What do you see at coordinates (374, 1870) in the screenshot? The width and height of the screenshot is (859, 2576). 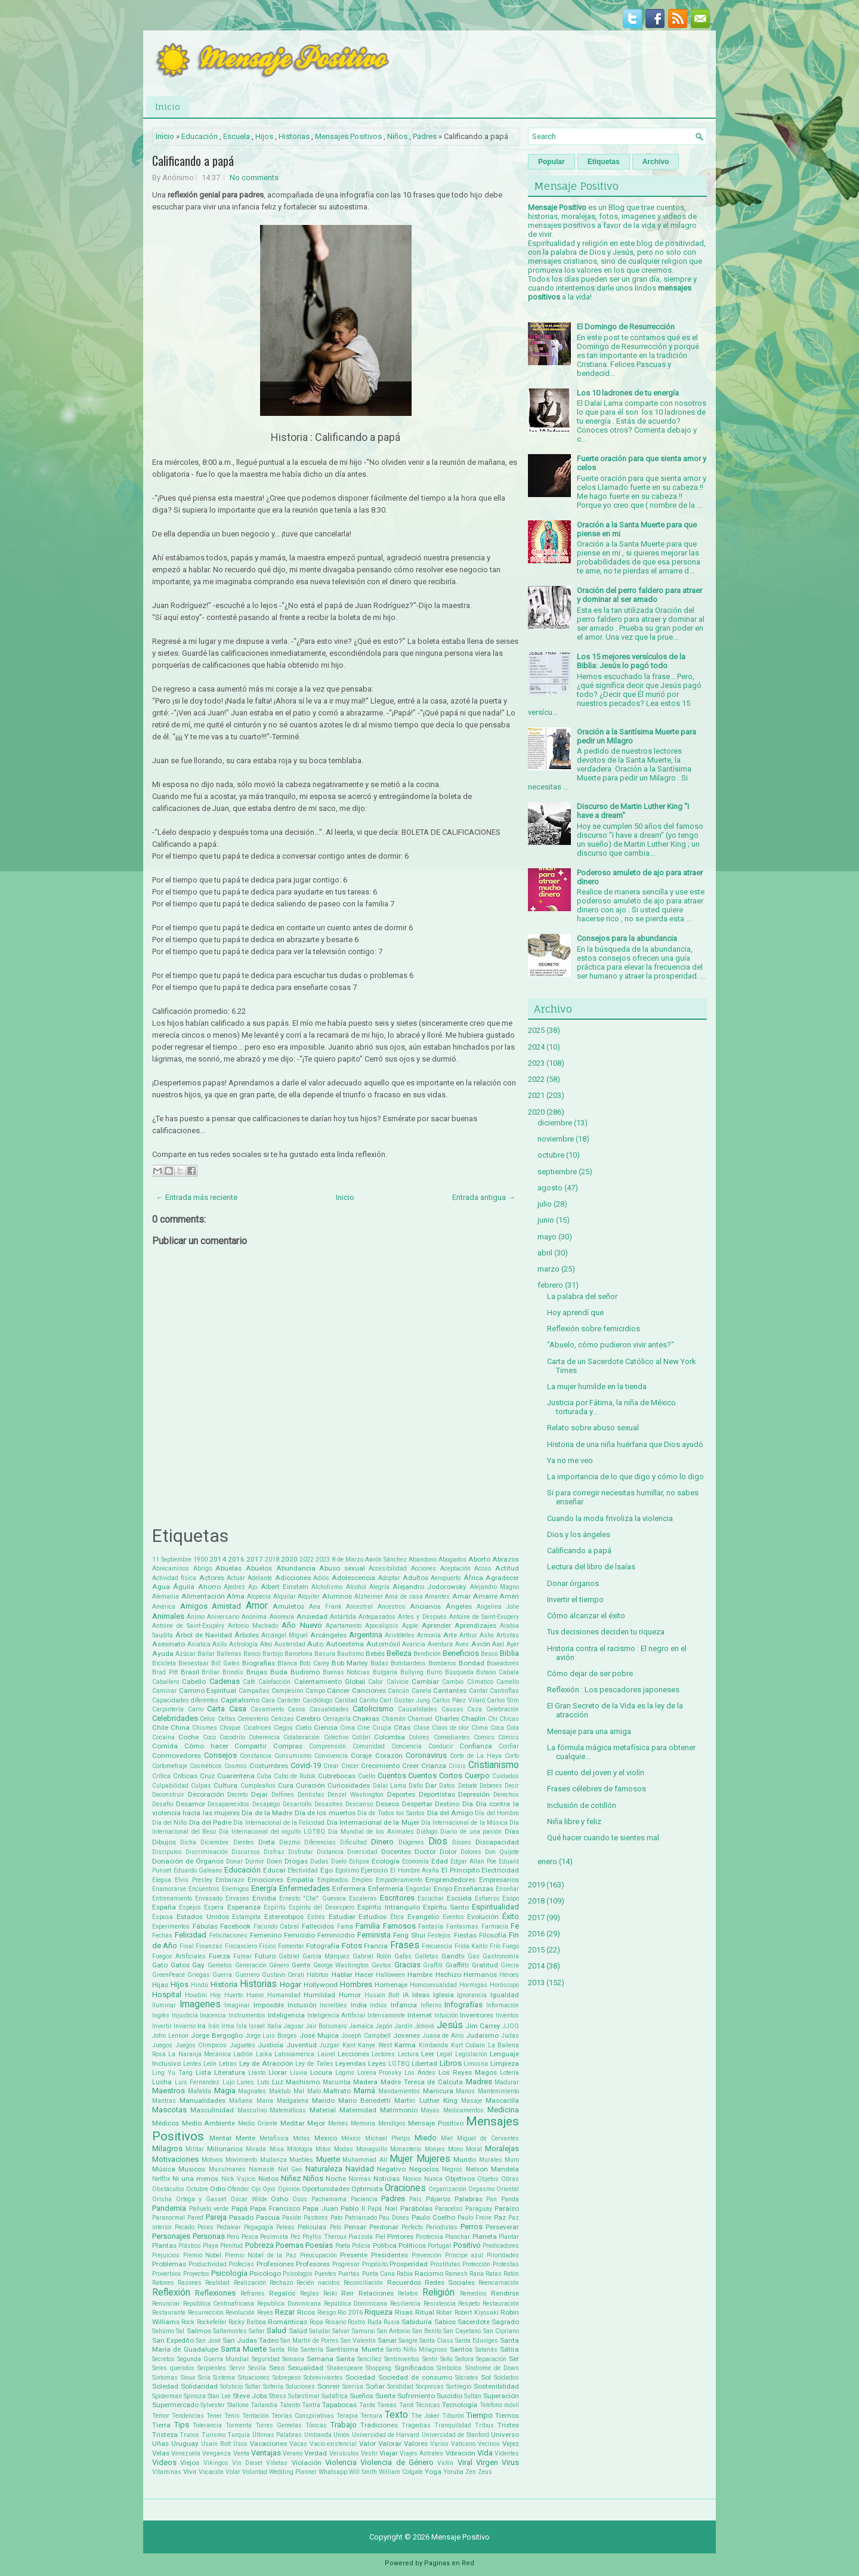 I see `Ejercicio` at bounding box center [374, 1870].